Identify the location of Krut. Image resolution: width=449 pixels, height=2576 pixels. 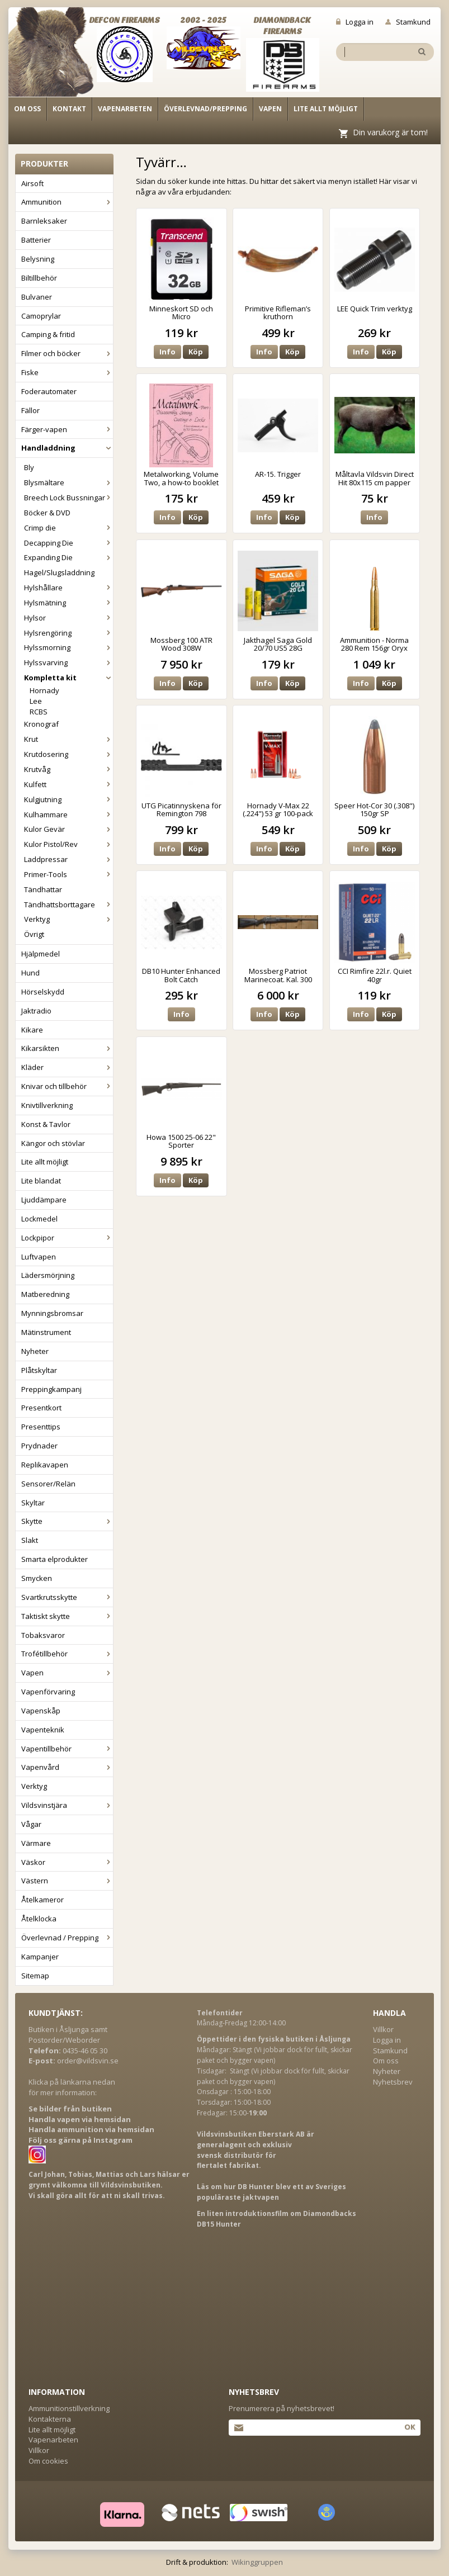
(68, 739).